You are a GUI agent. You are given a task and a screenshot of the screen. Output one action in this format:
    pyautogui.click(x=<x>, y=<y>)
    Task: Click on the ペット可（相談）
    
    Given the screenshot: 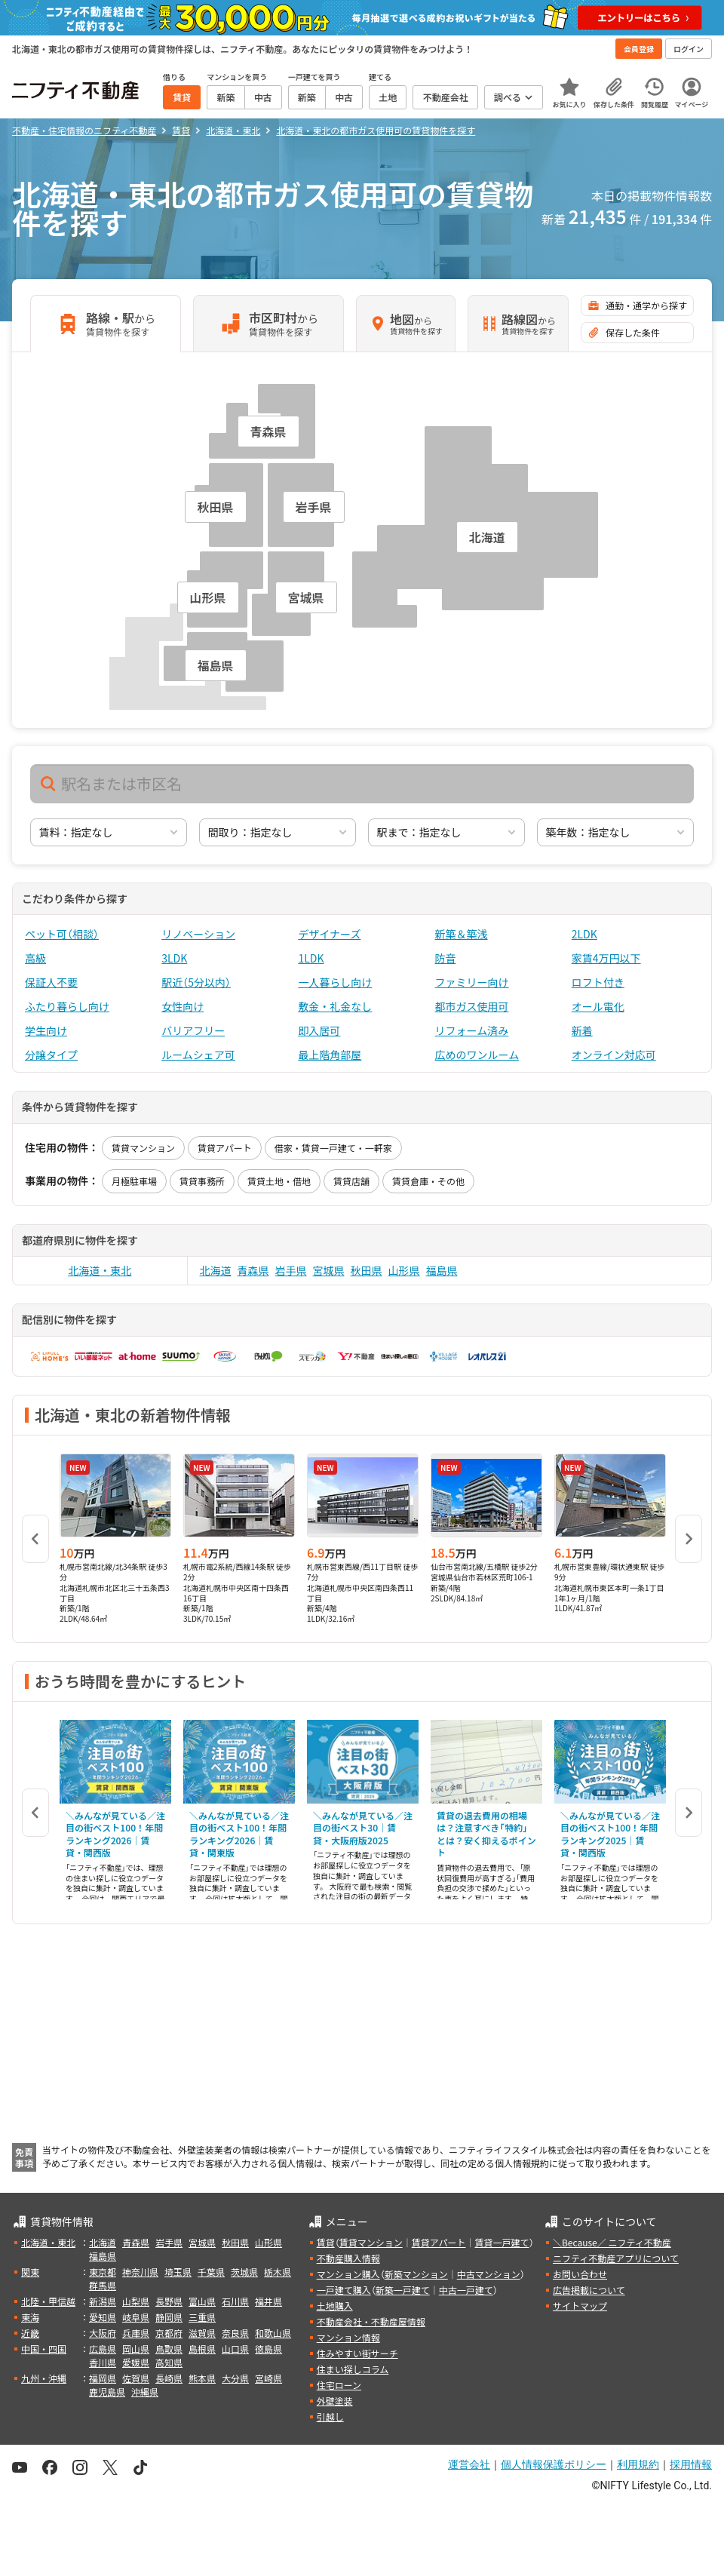 What is the action you would take?
    pyautogui.click(x=62, y=933)
    